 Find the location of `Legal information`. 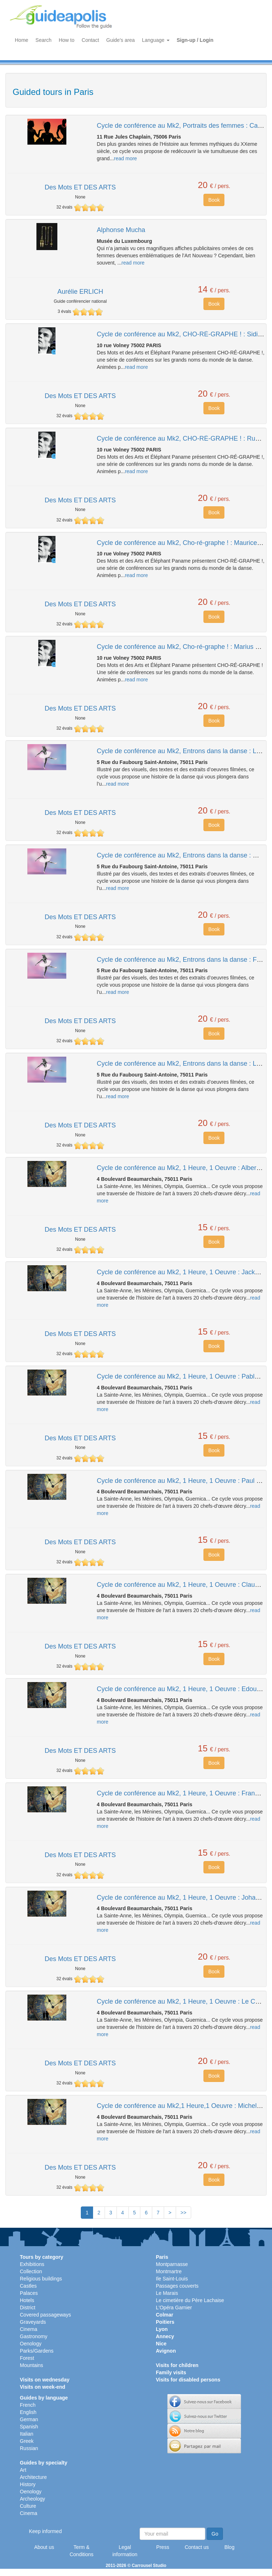

Legal information is located at coordinates (124, 2550).